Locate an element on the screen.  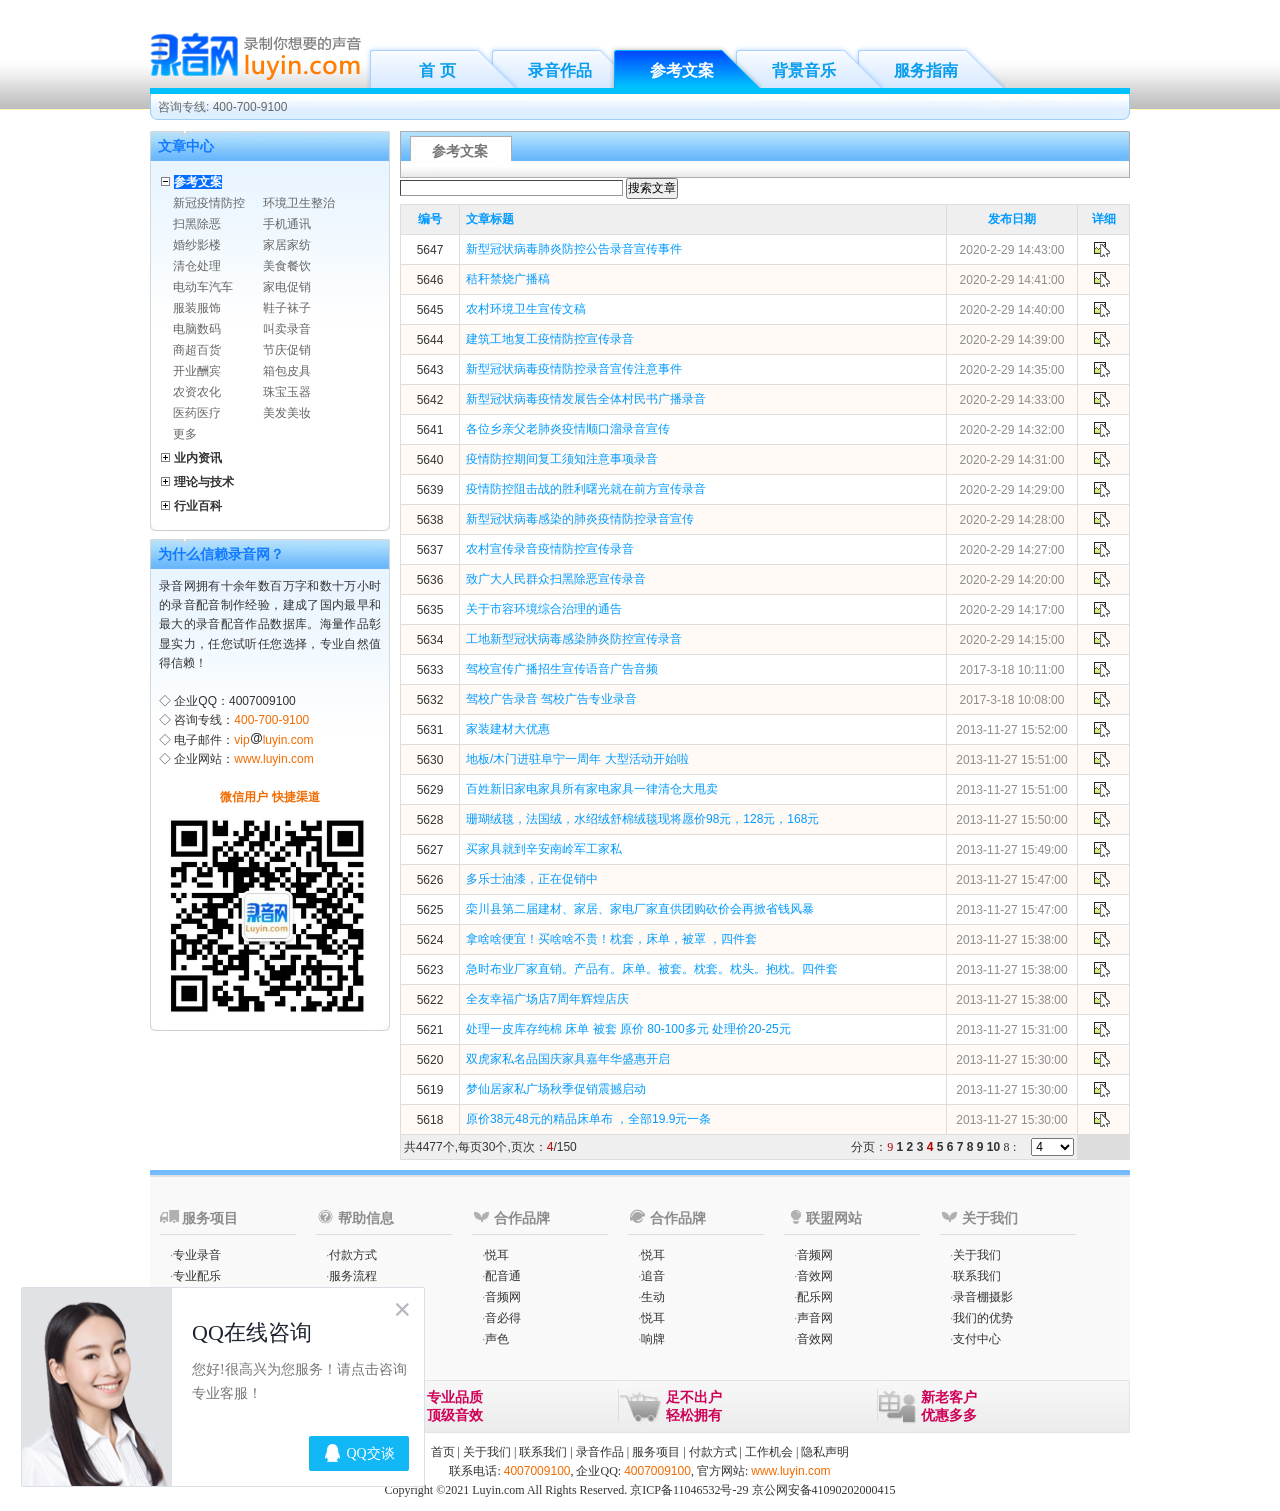
农村环境卫生宣传文稿 is located at coordinates (526, 309).